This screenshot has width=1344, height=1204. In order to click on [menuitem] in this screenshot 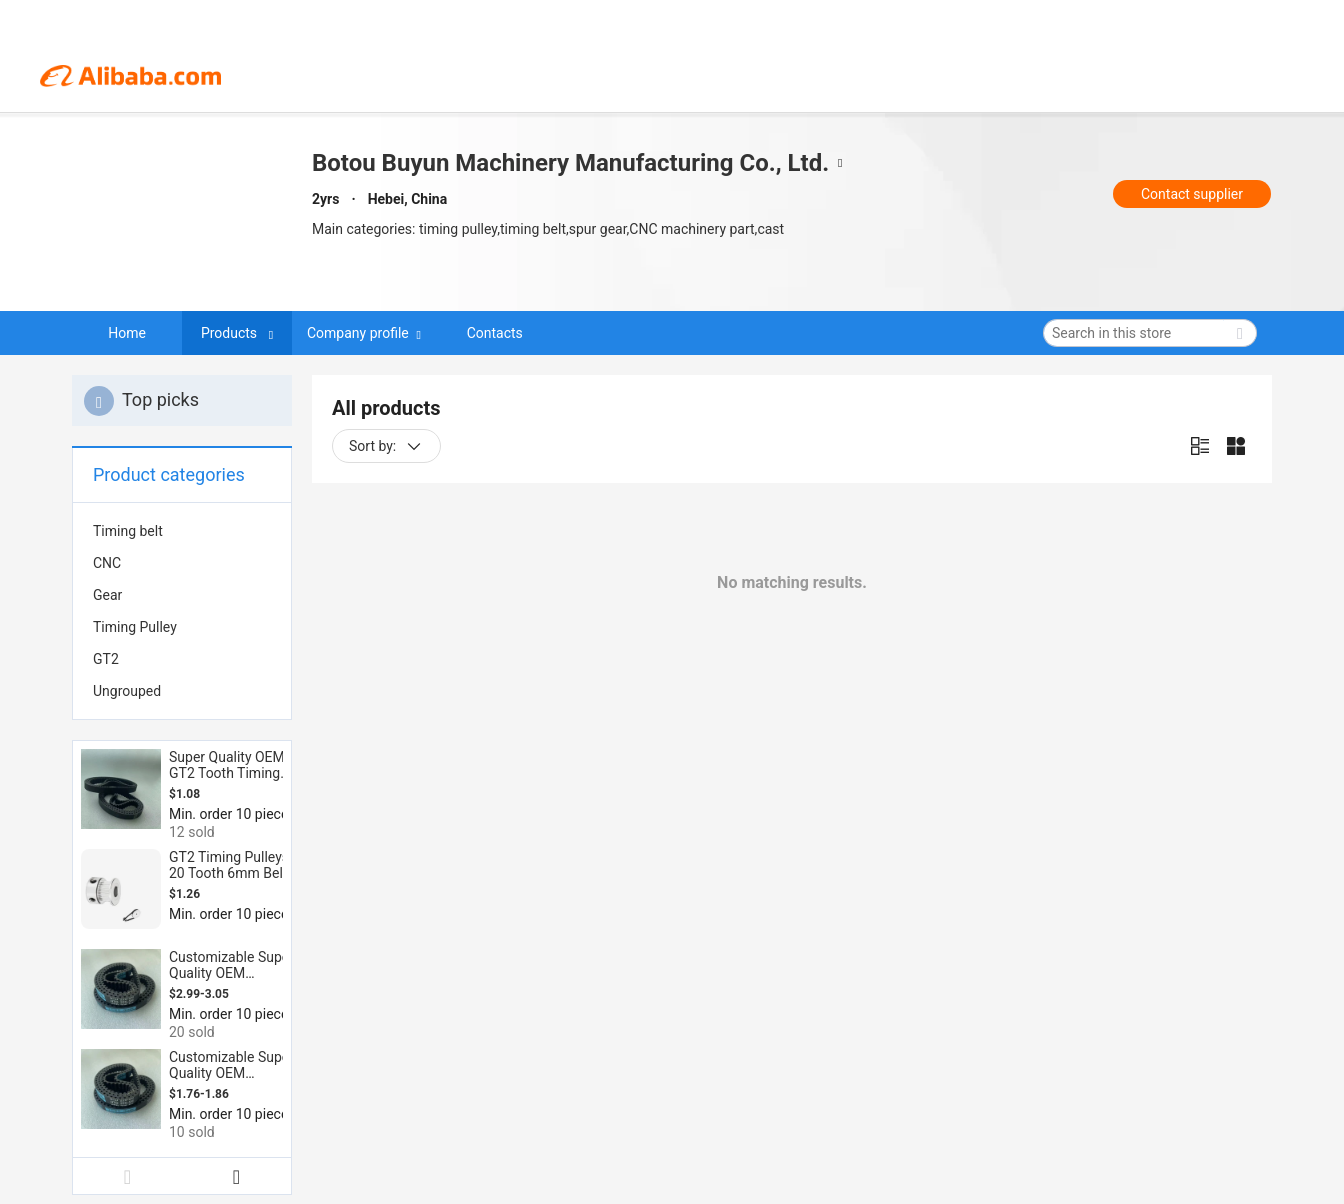, I will do `click(182, 531)`.